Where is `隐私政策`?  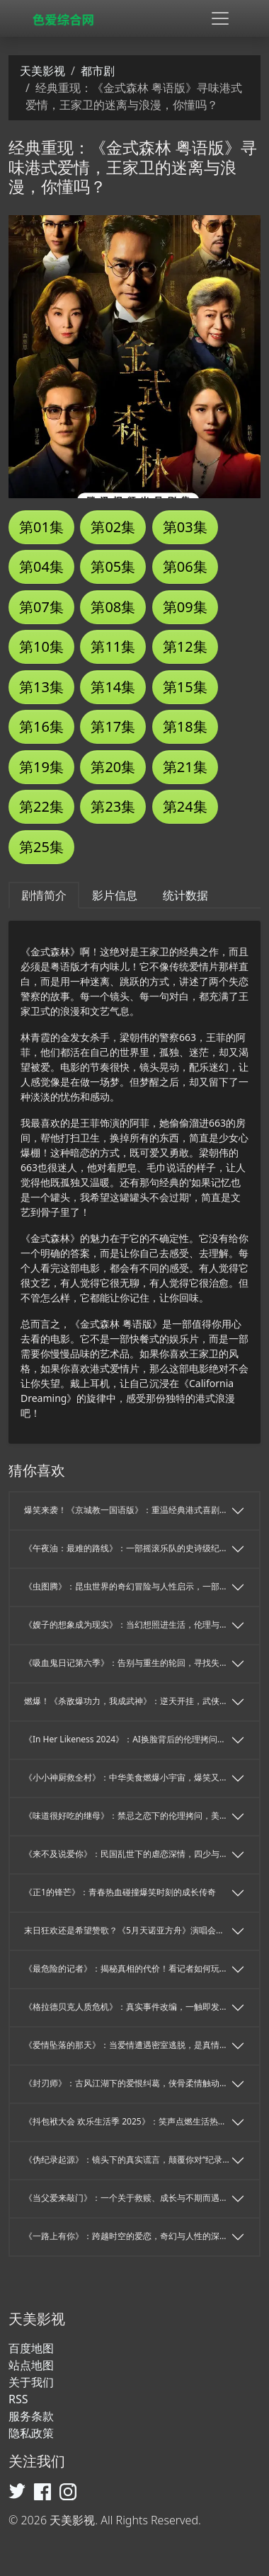
隐私政策 is located at coordinates (31, 2433).